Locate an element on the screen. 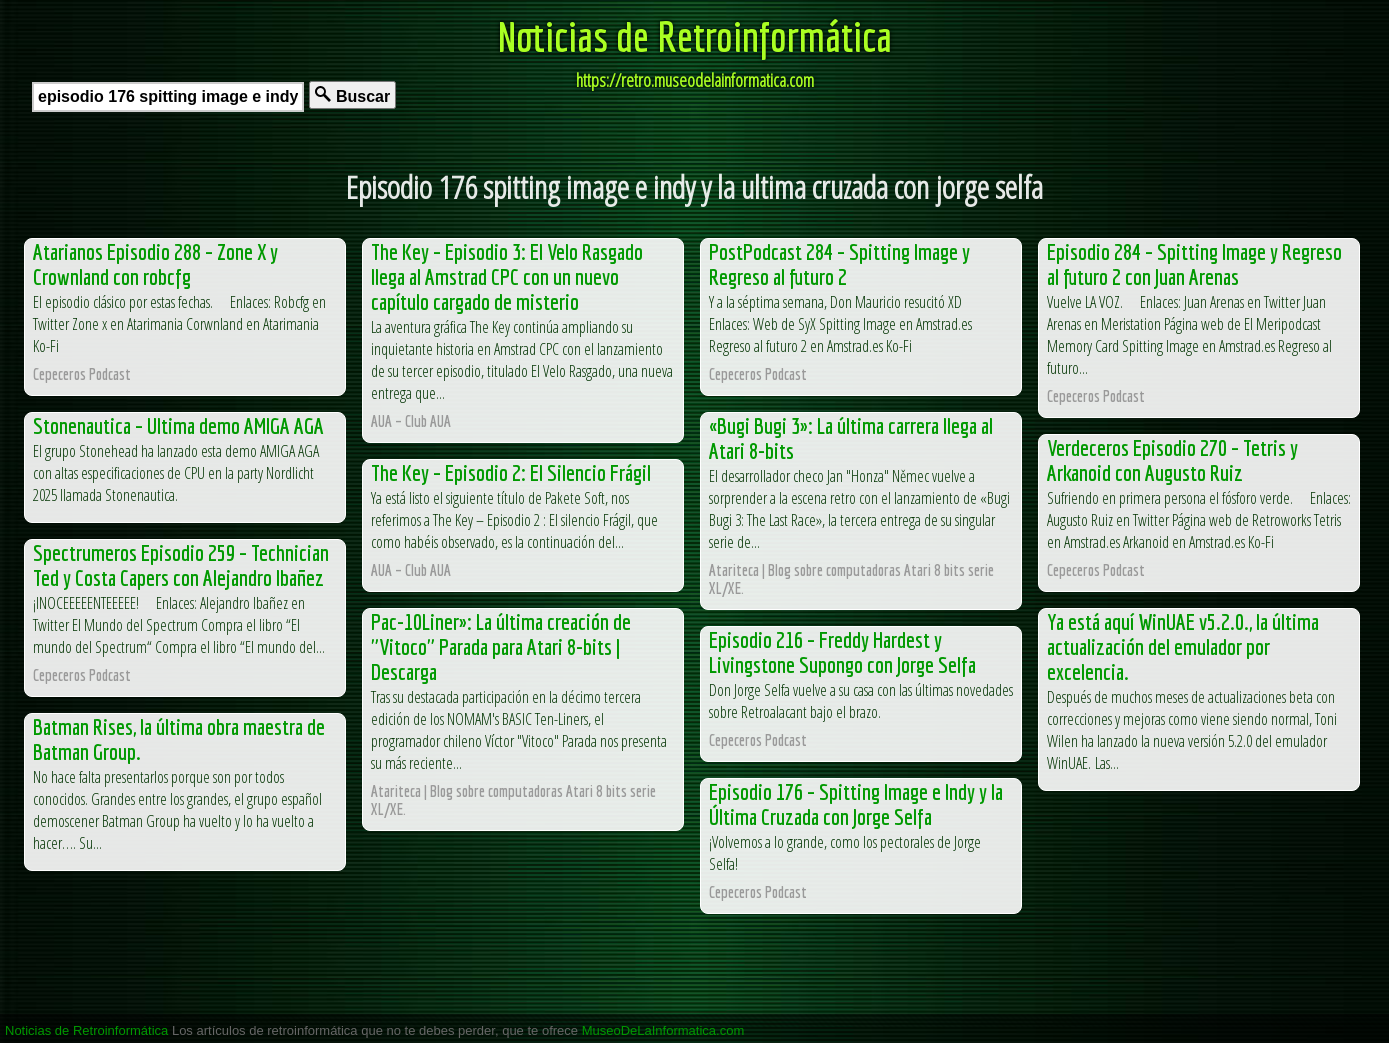 This screenshot has width=1389, height=1043. PostPodcast 284 – Spitting Image y Regreso al futuro 2 is located at coordinates (839, 264).